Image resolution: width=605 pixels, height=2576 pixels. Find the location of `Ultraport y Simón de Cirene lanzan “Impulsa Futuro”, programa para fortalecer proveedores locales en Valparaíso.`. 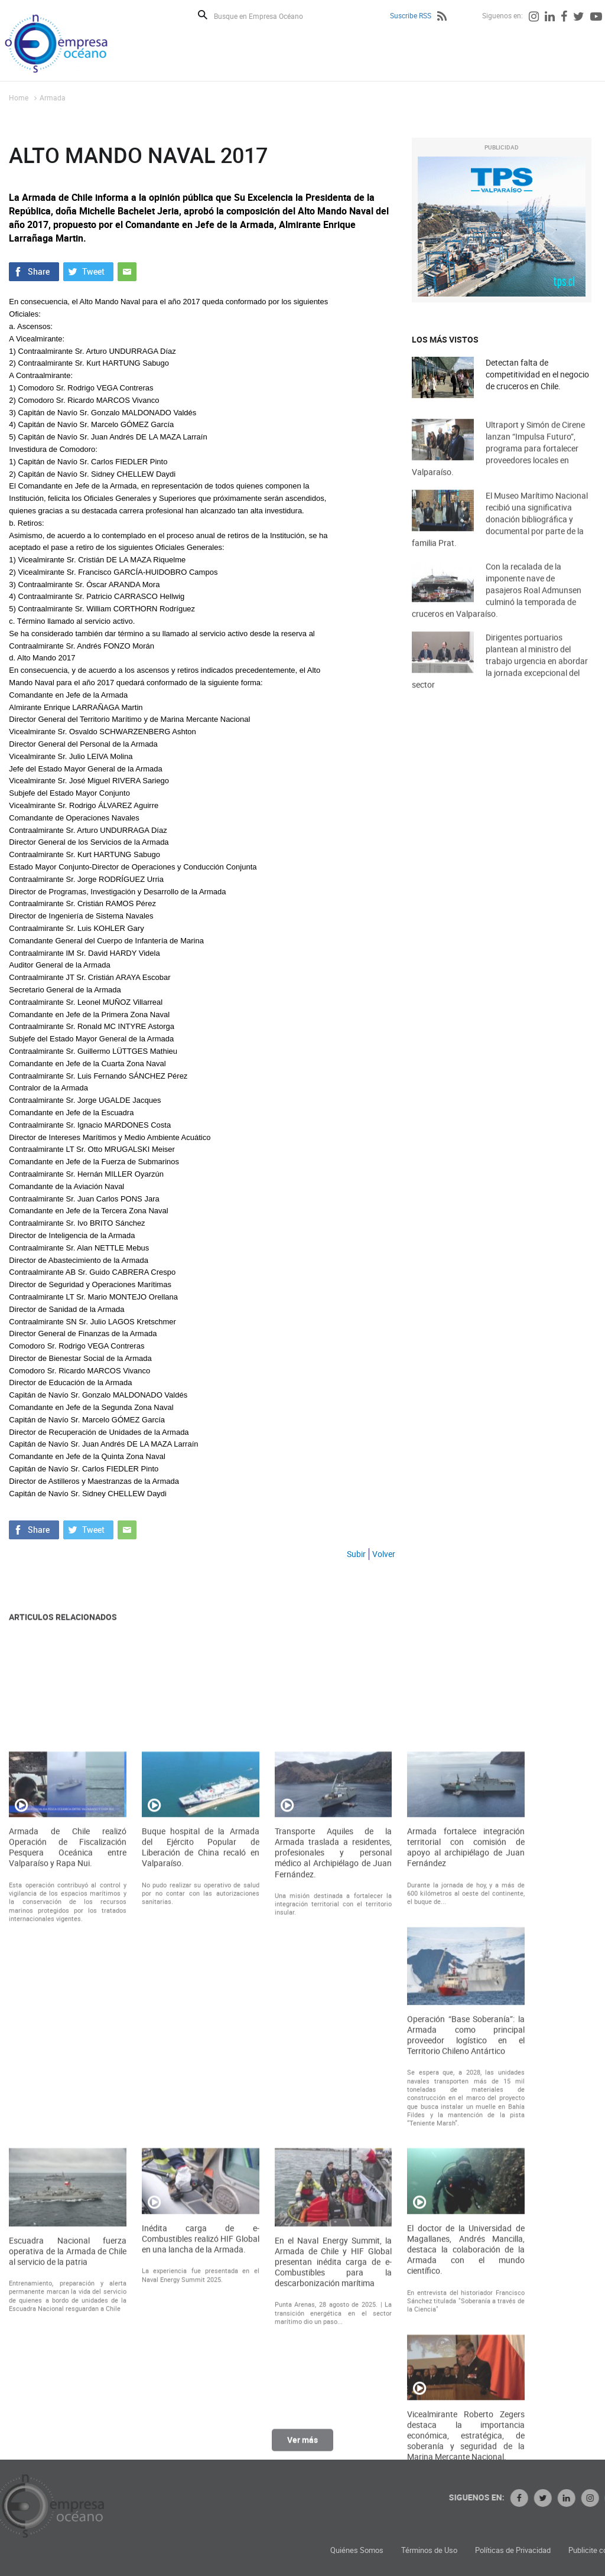

Ultraport y Simón de Cirene lanzan “Impulsa Futuro”, programa para fortalecer proveedores locales en Valparaíso. is located at coordinates (498, 466).